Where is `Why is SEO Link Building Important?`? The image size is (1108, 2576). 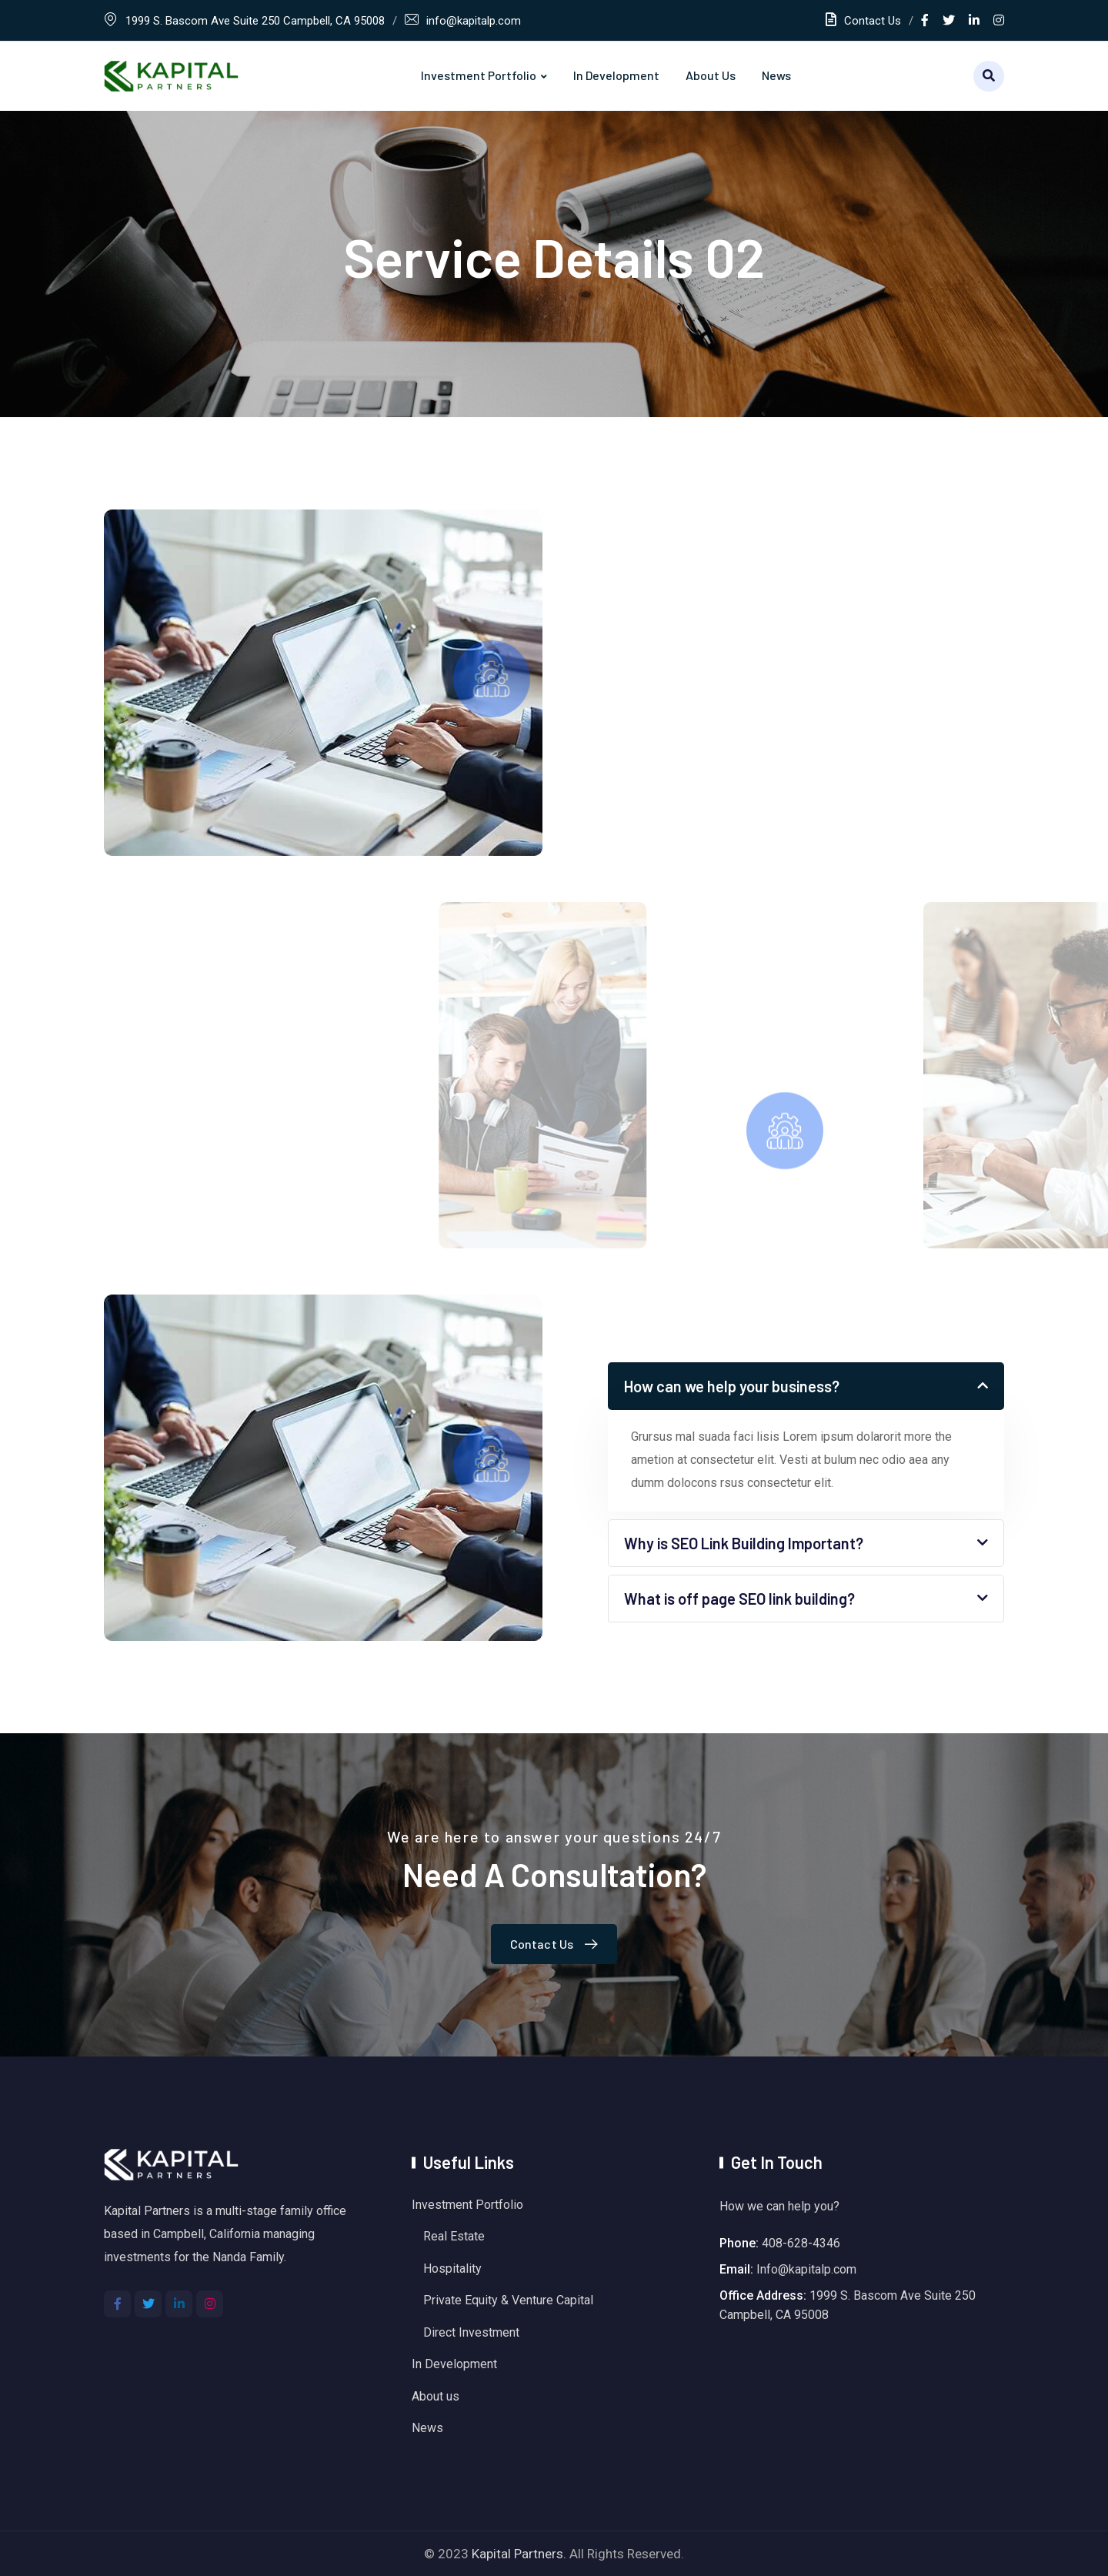 Why is SEO Link Building Important? is located at coordinates (743, 1543).